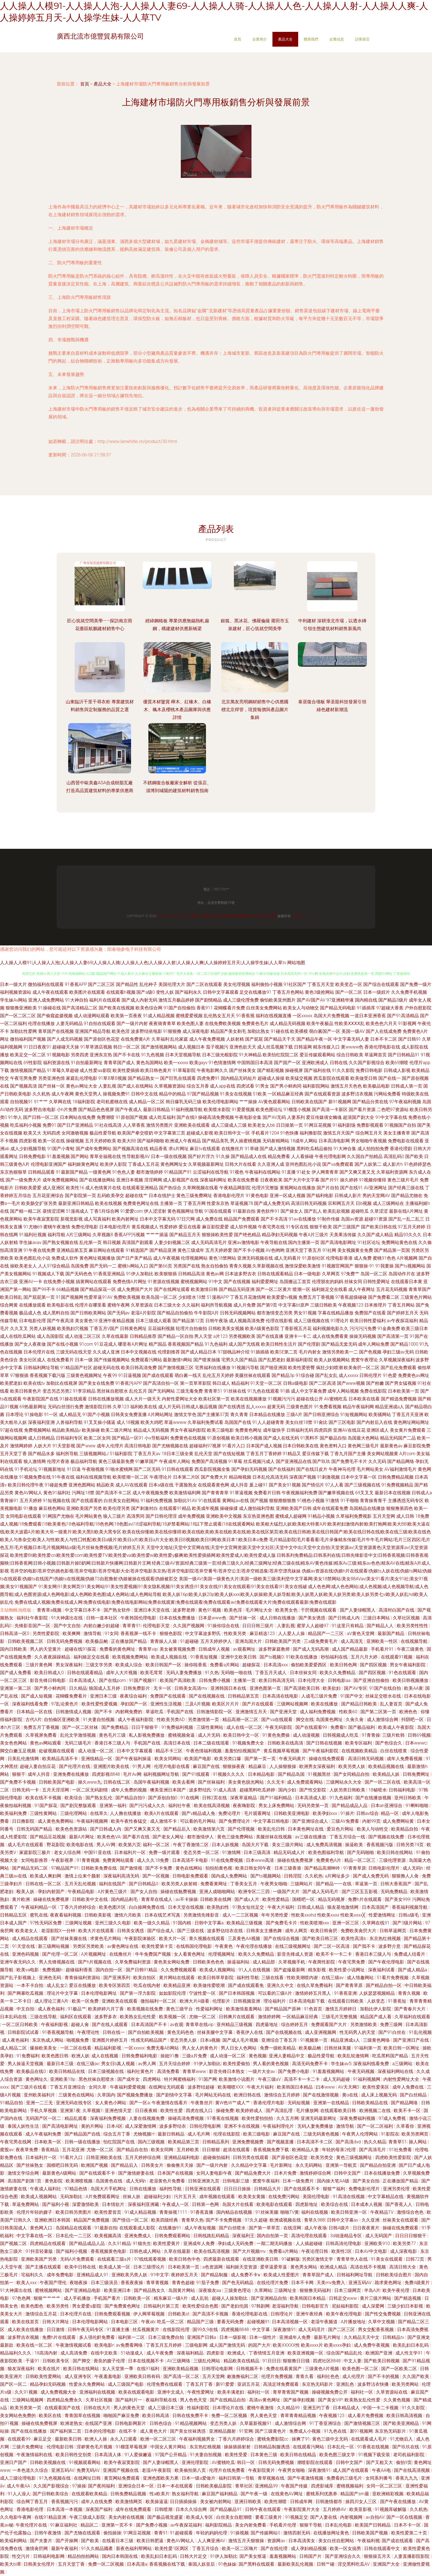 Image resolution: width=432 pixels, height=2576 pixels. What do you see at coordinates (42, 1445) in the screenshot?
I see `人妖大片` at bounding box center [42, 1445].